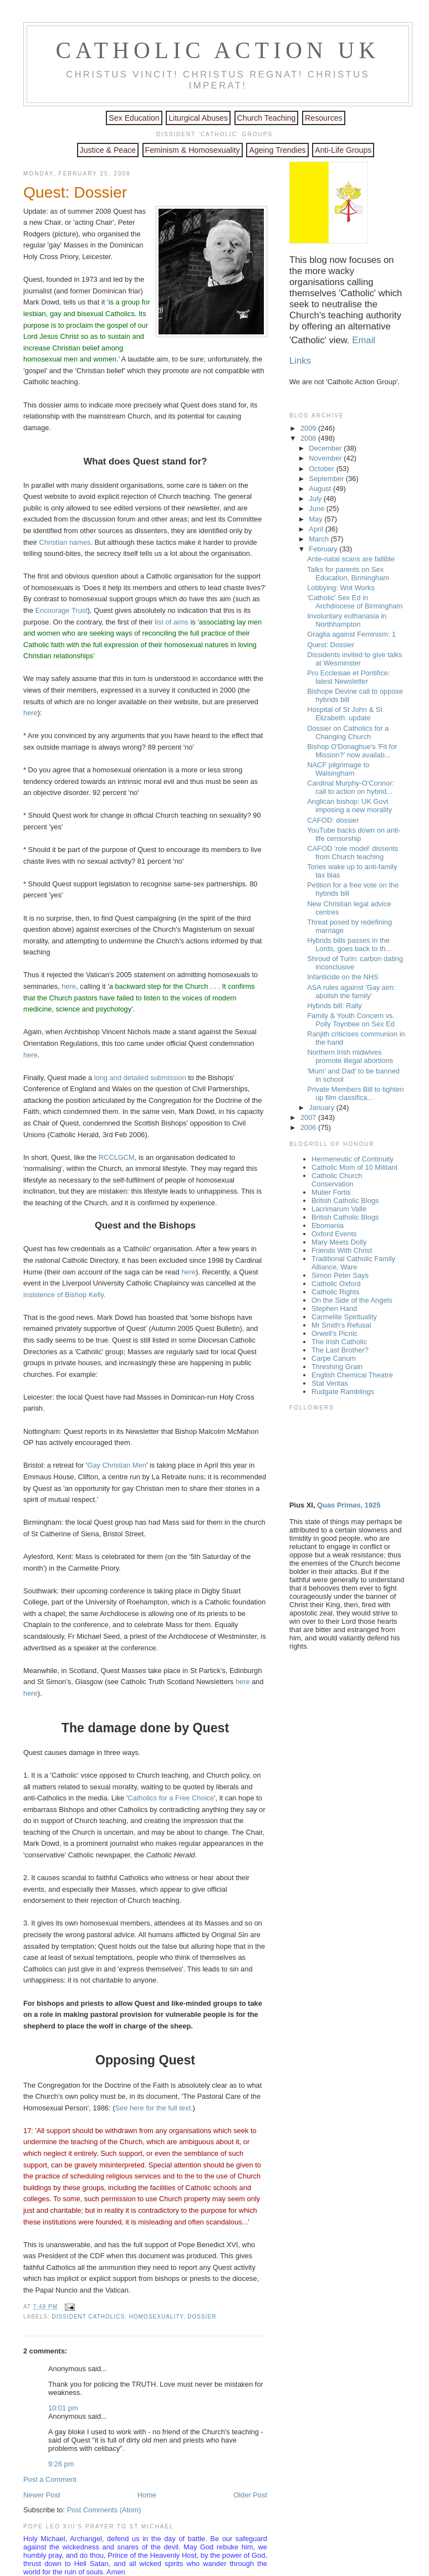  Describe the element at coordinates (198, 117) in the screenshot. I see `Liturgical Abuses` at that location.